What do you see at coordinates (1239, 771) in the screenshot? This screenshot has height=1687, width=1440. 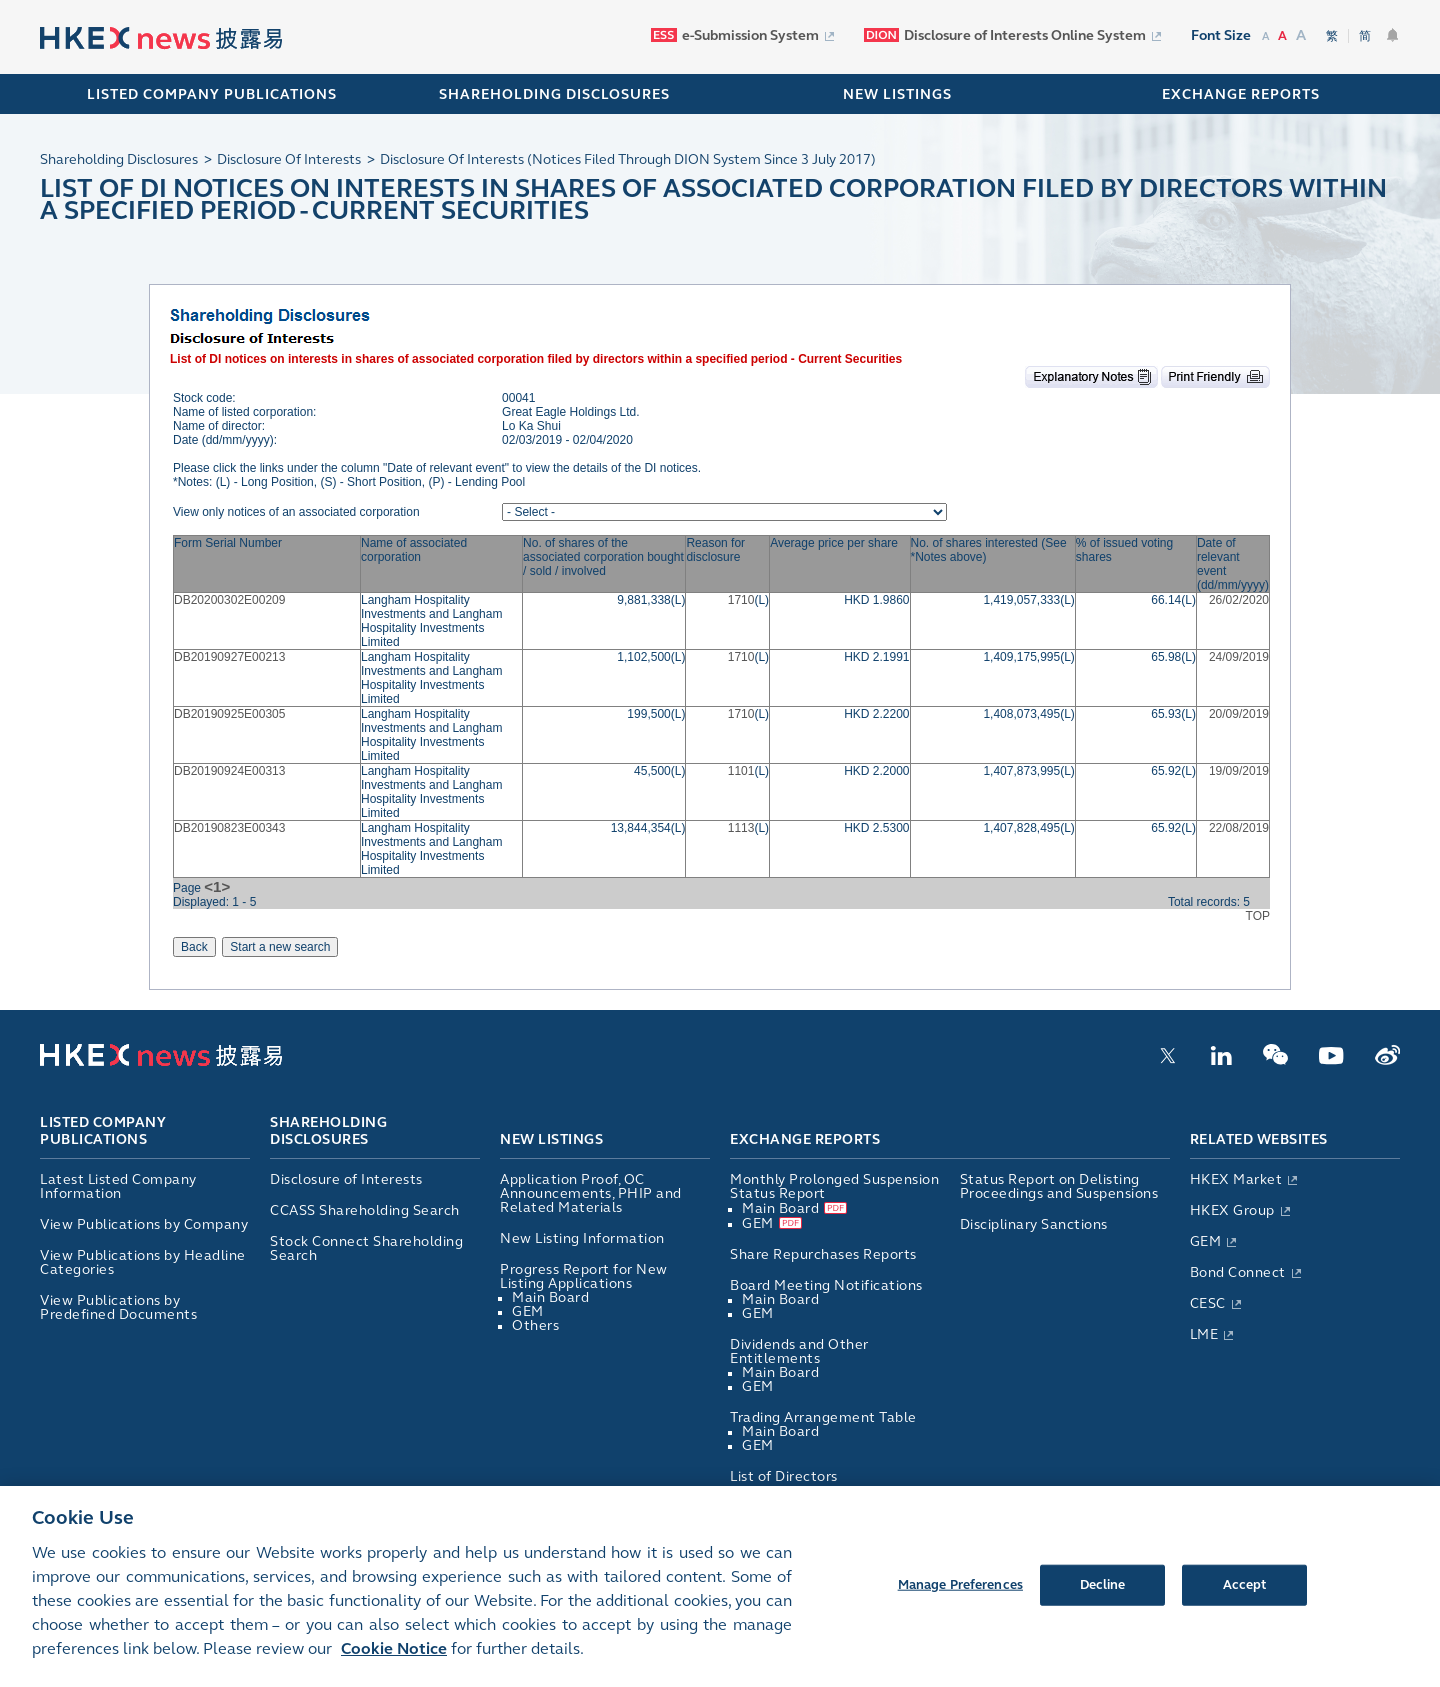 I see `19/09/2019` at bounding box center [1239, 771].